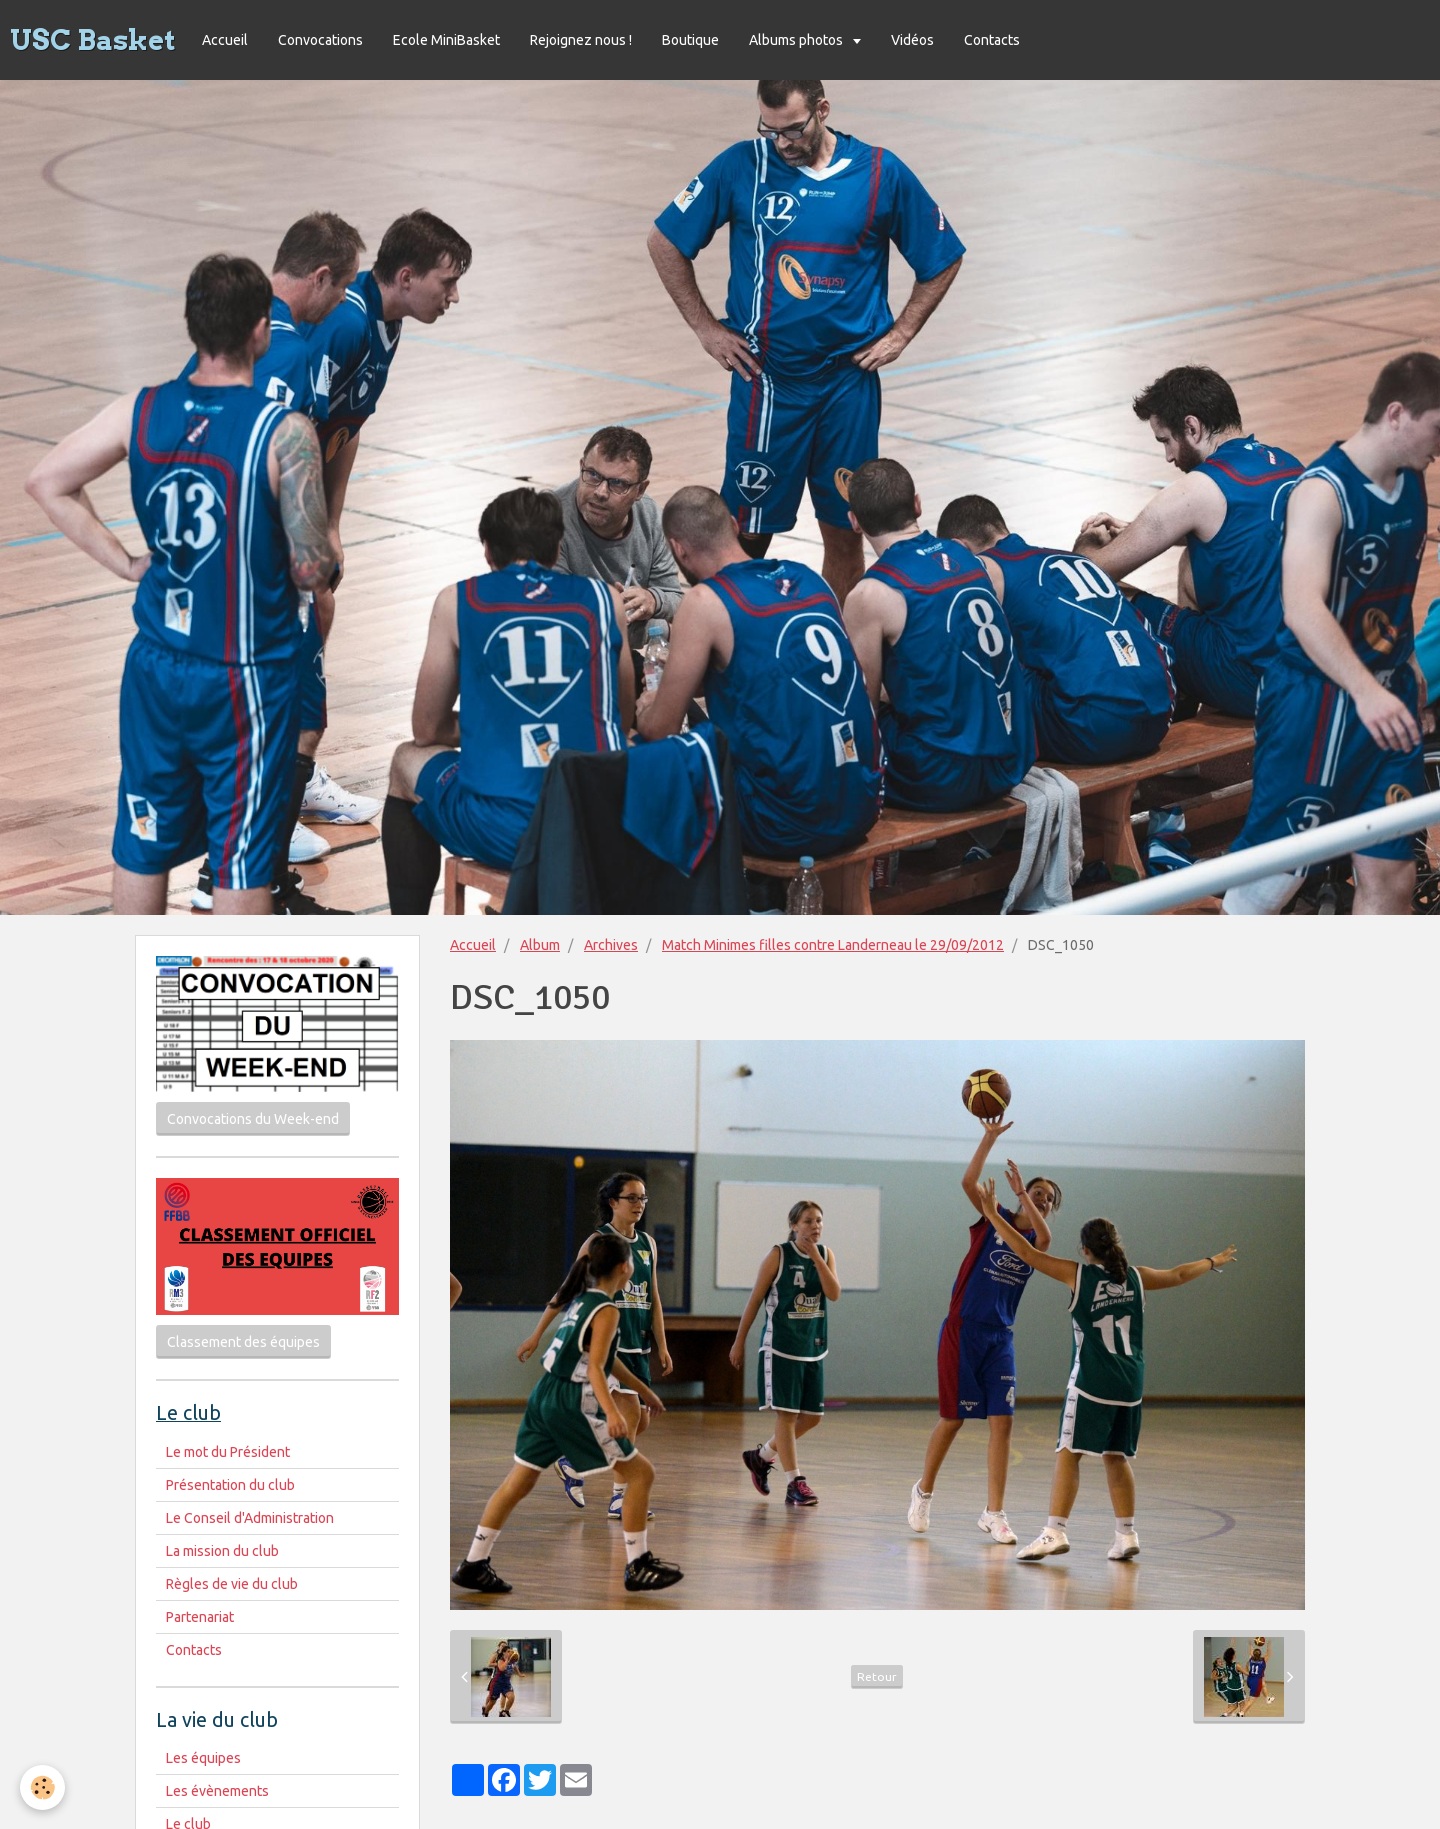 The width and height of the screenshot is (1440, 1829). I want to click on Règles de vie du club, so click(232, 1584).